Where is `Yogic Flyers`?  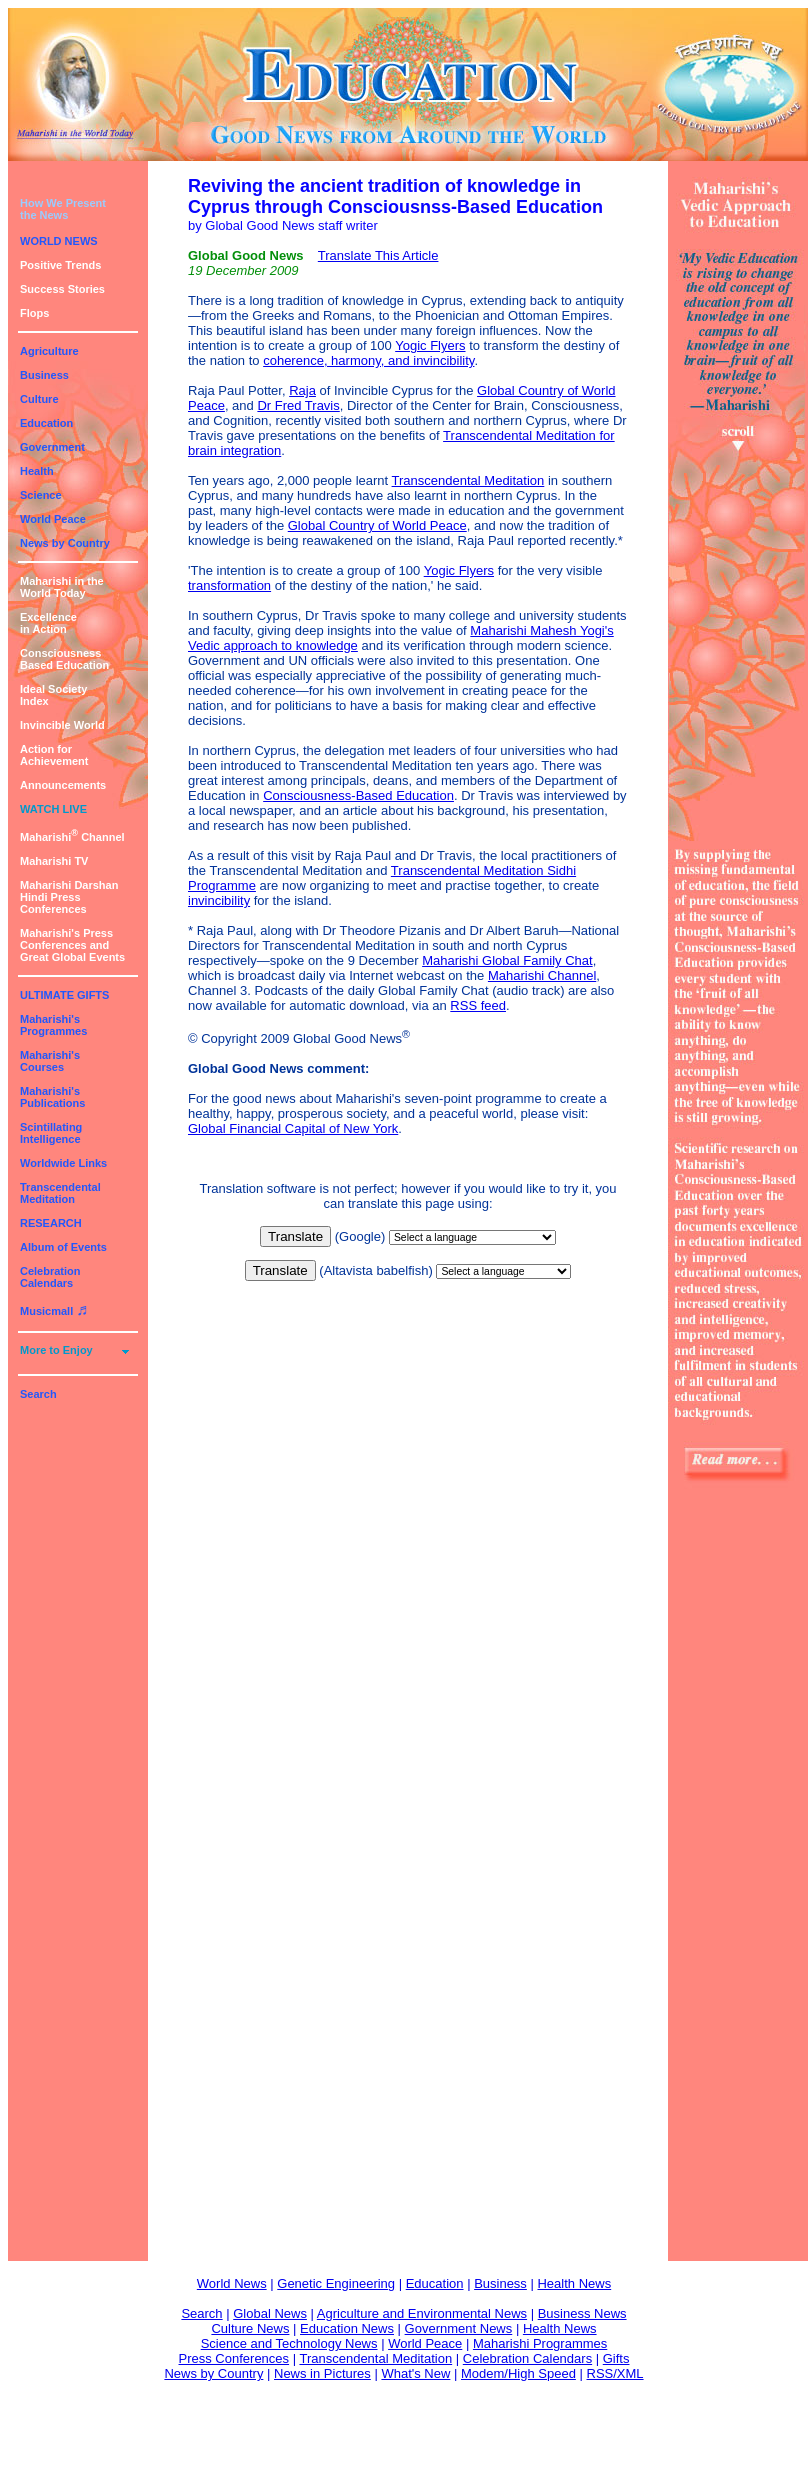 Yogic Flyers is located at coordinates (430, 345).